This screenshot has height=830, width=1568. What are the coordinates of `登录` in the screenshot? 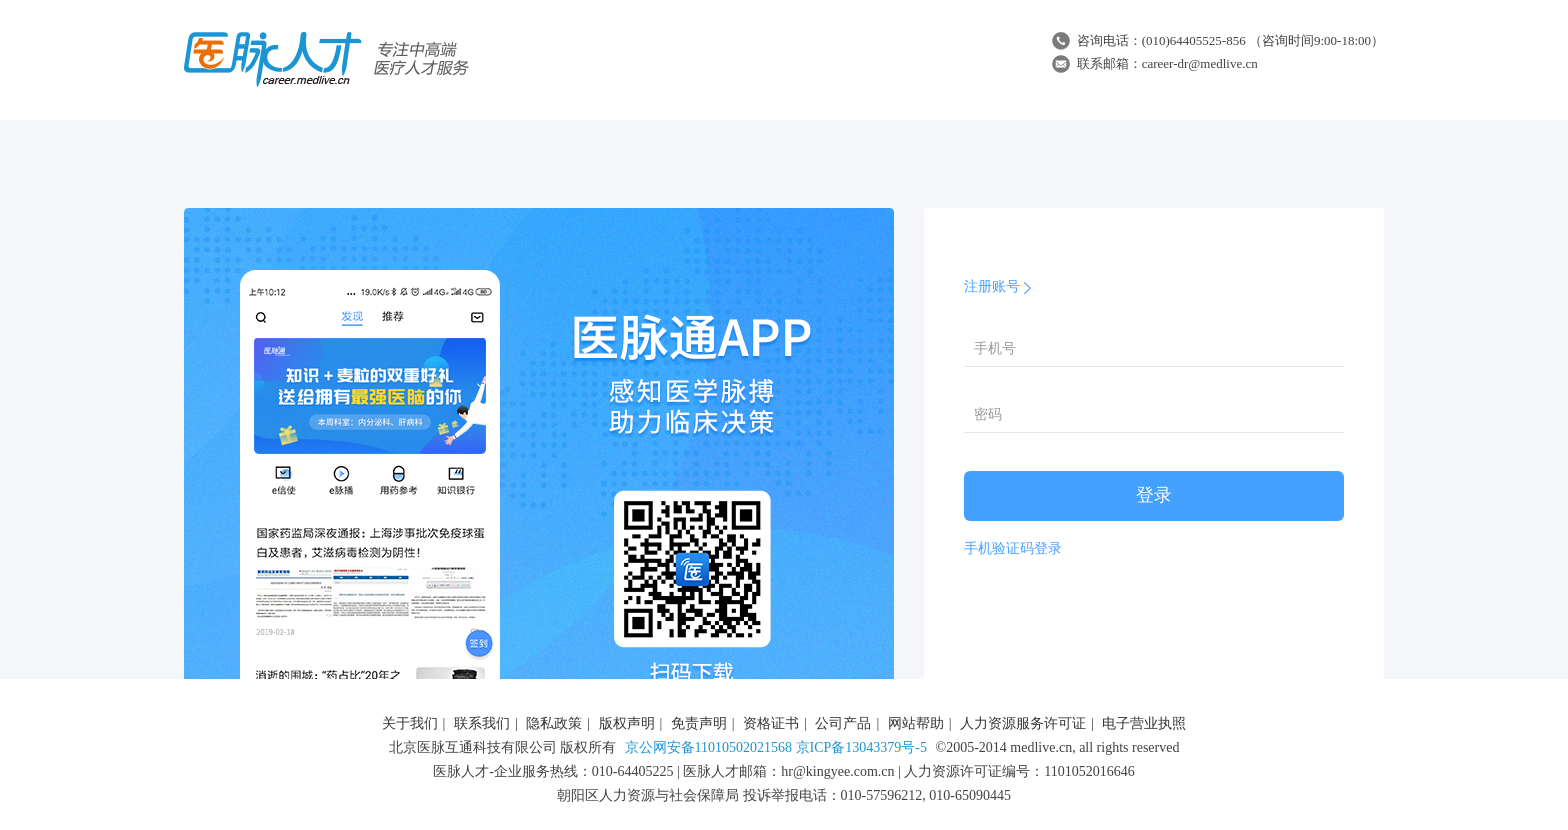 It's located at (1154, 495).